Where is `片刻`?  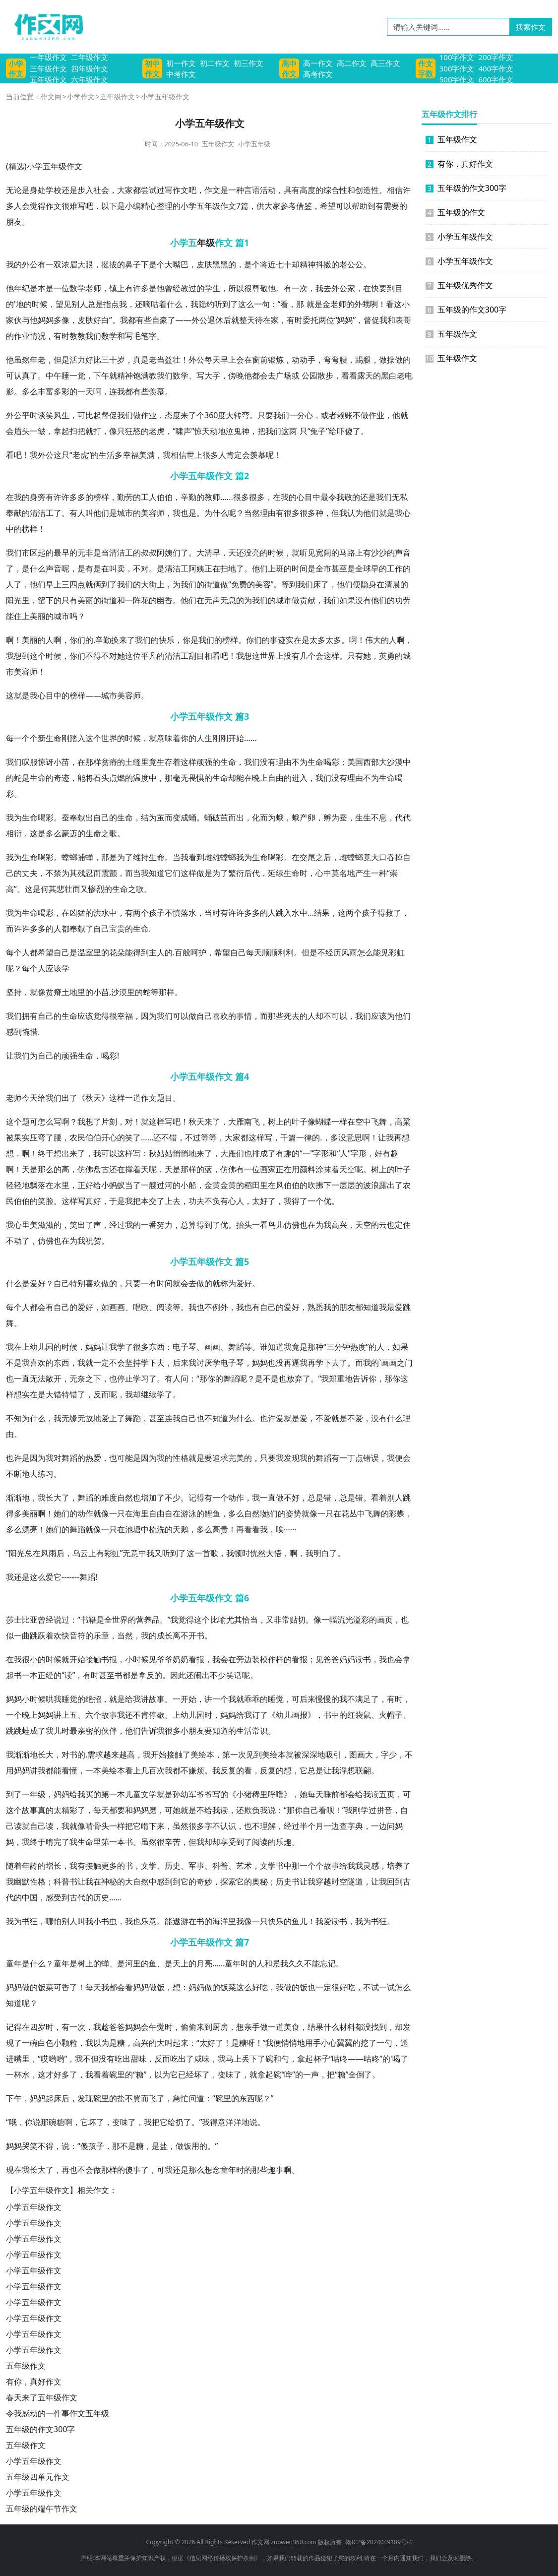 片刻 is located at coordinates (109, 1121).